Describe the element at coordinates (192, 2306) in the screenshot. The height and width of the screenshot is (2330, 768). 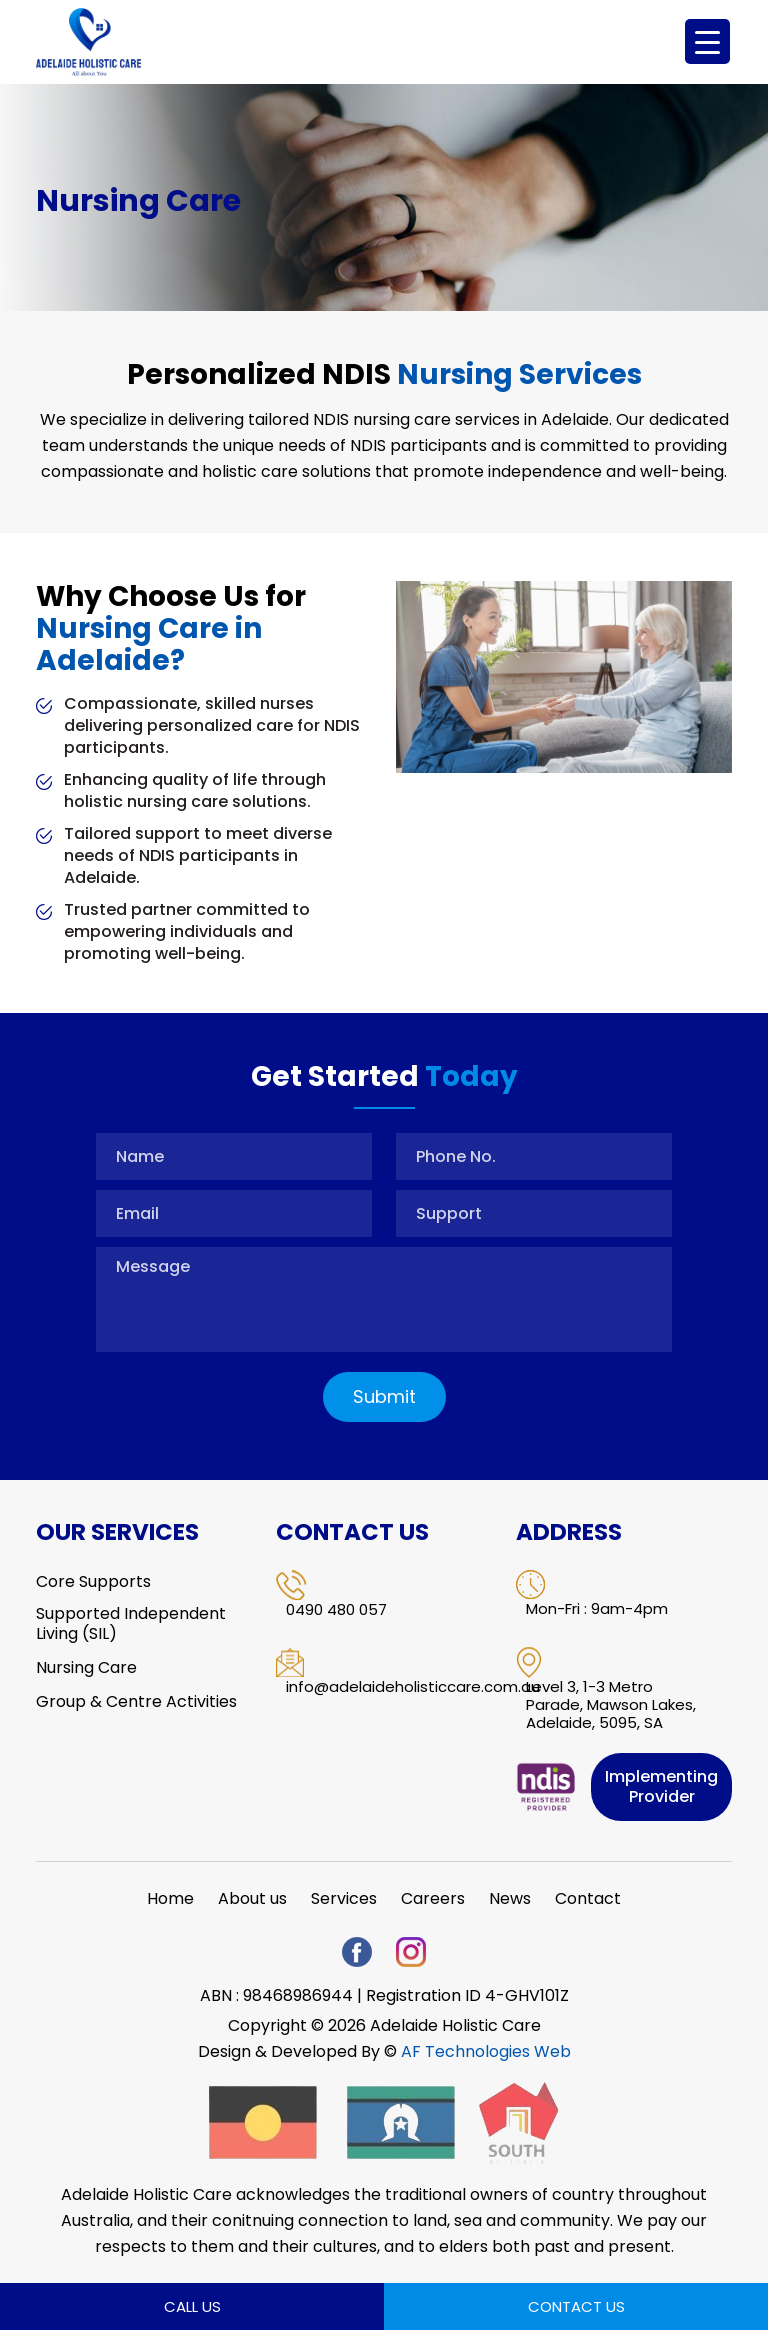
I see `Call Us` at that location.